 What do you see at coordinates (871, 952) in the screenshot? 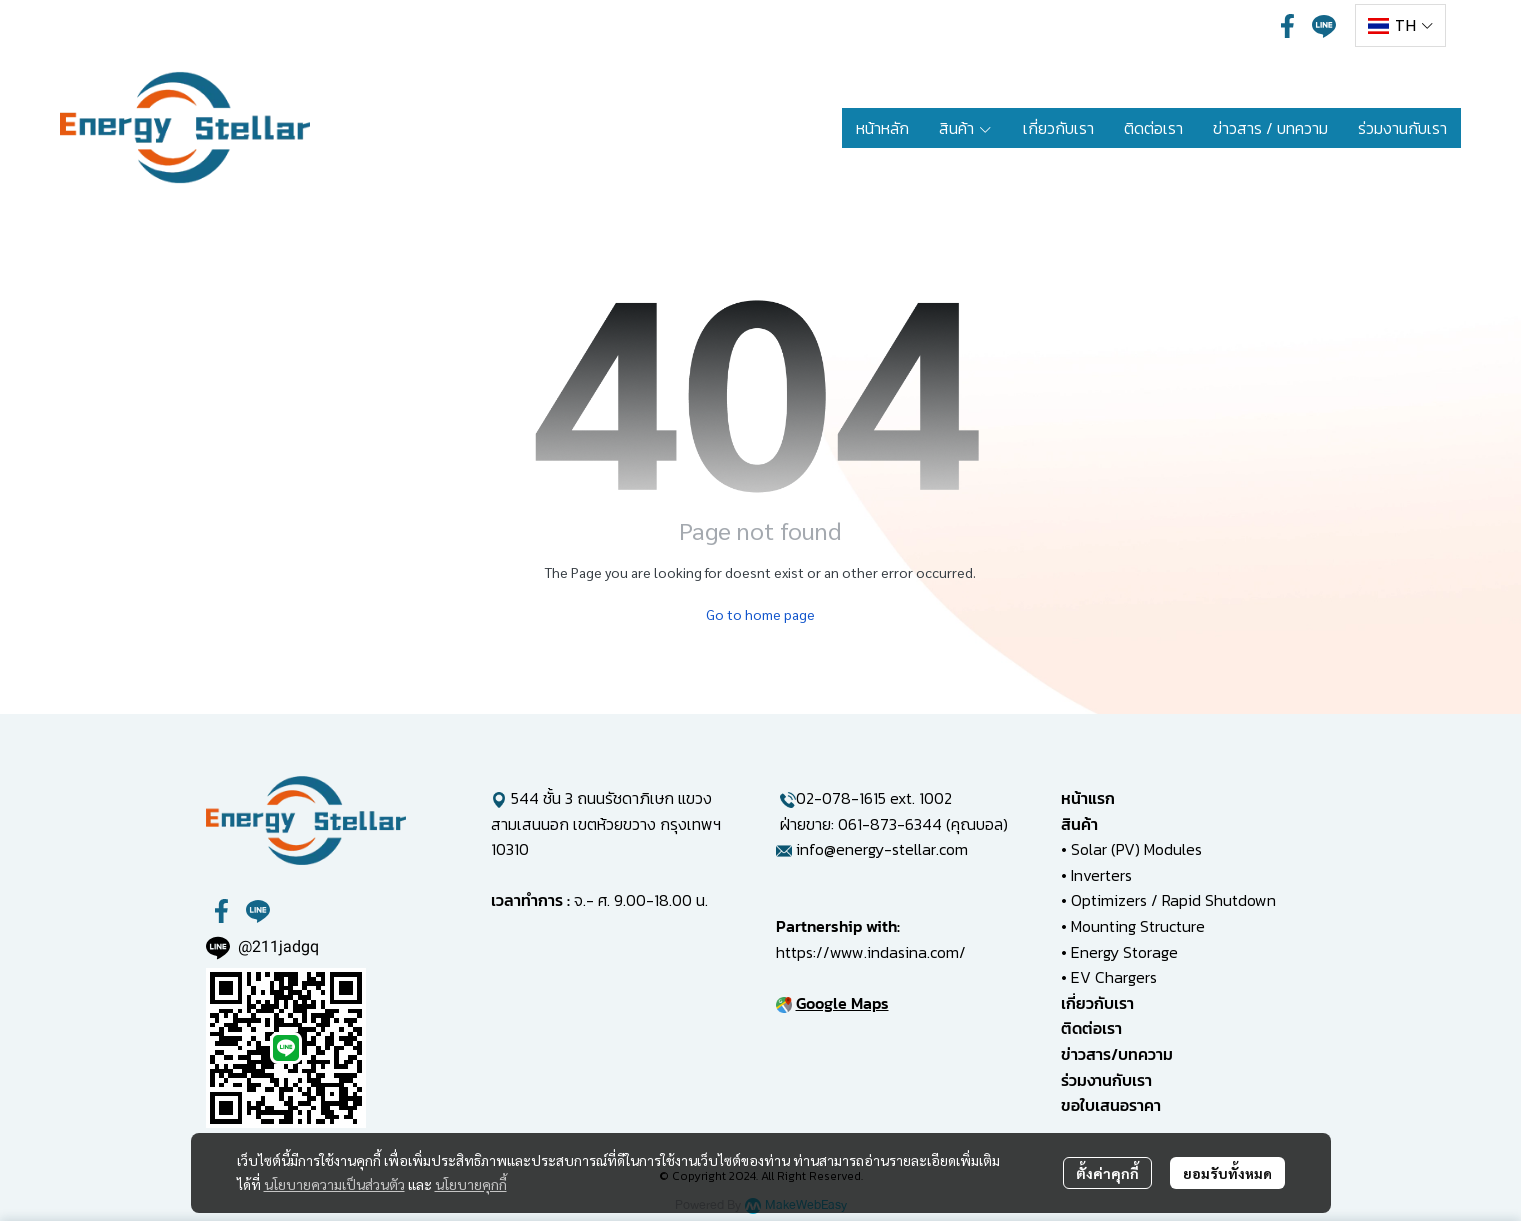
I see `https://www.indasina.com/` at bounding box center [871, 952].